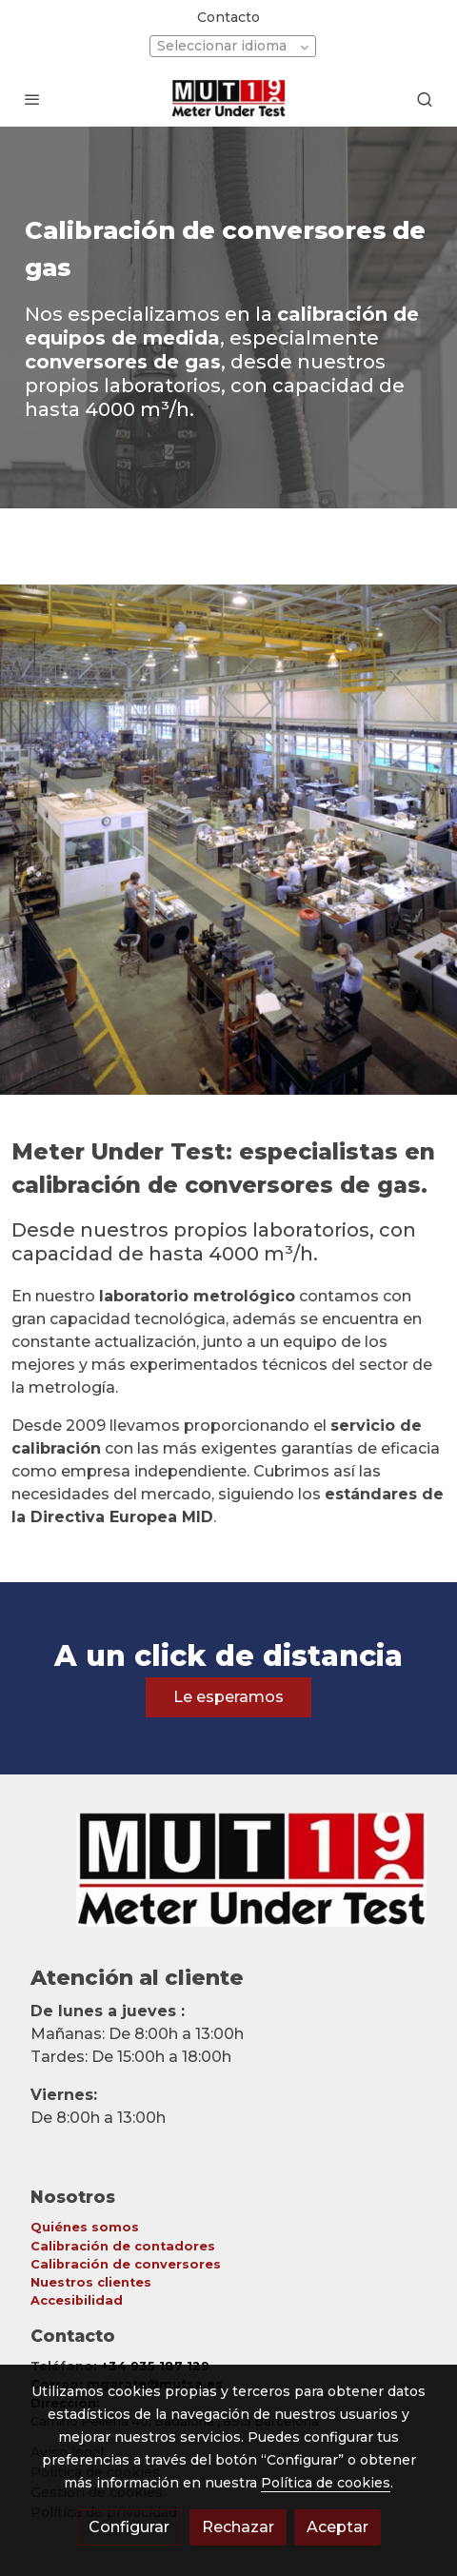  What do you see at coordinates (76, 2300) in the screenshot?
I see `Accesibilidad` at bounding box center [76, 2300].